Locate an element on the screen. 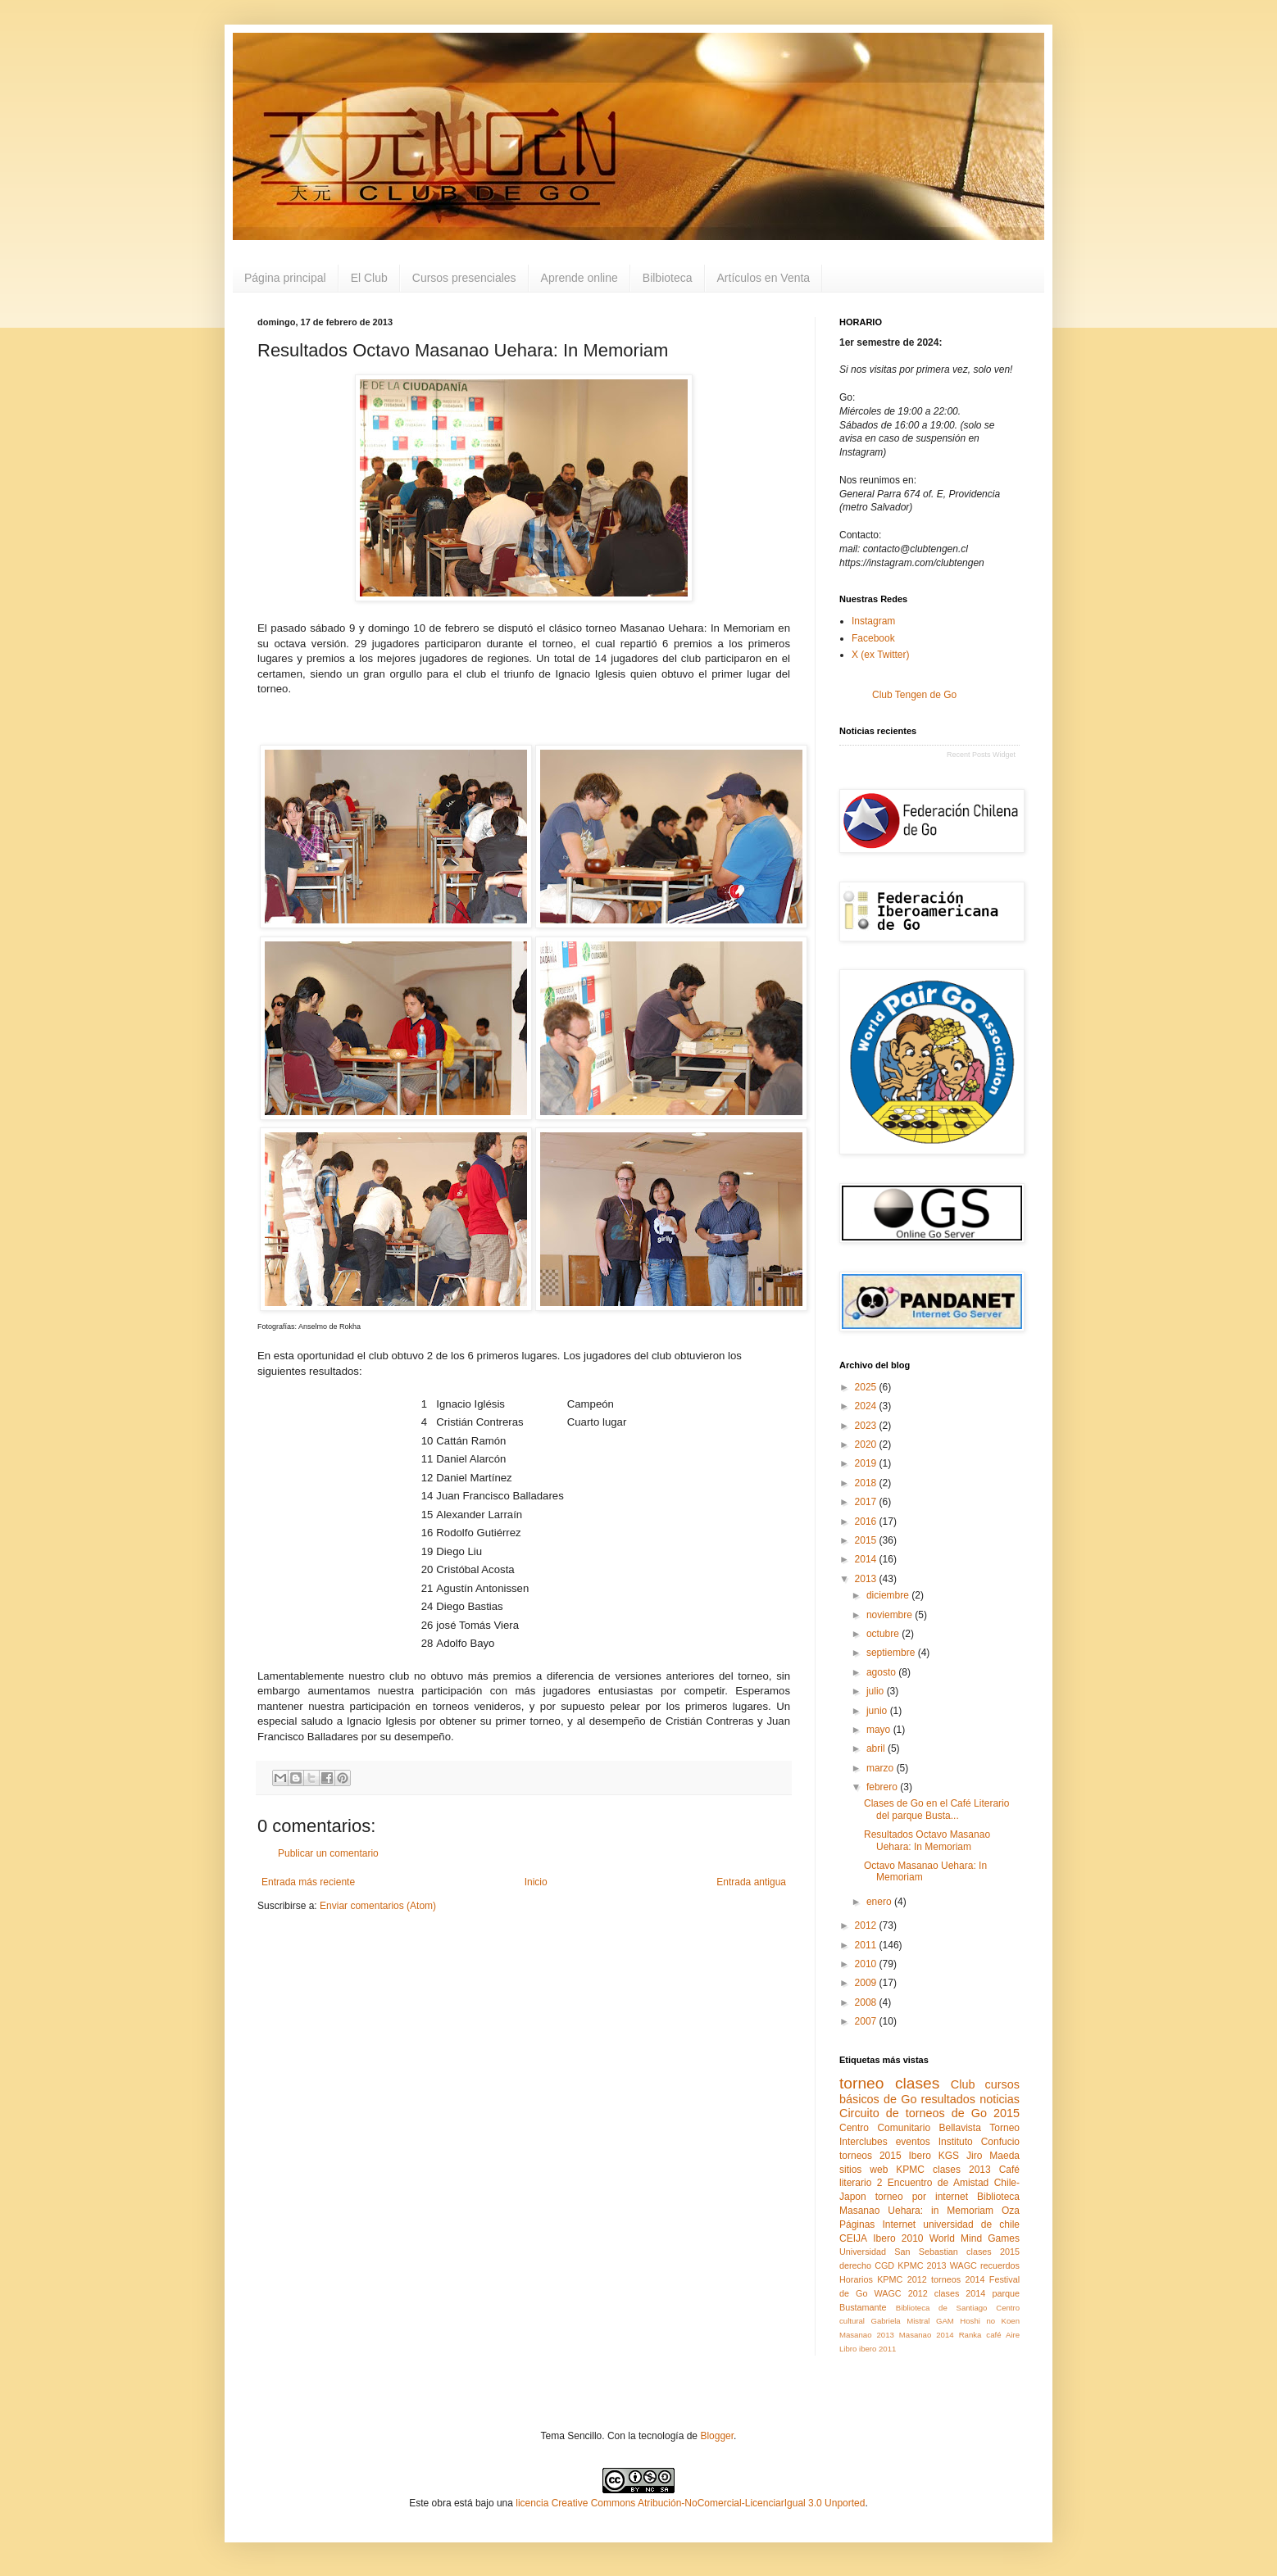  torneos 2015 is located at coordinates (870, 2155).